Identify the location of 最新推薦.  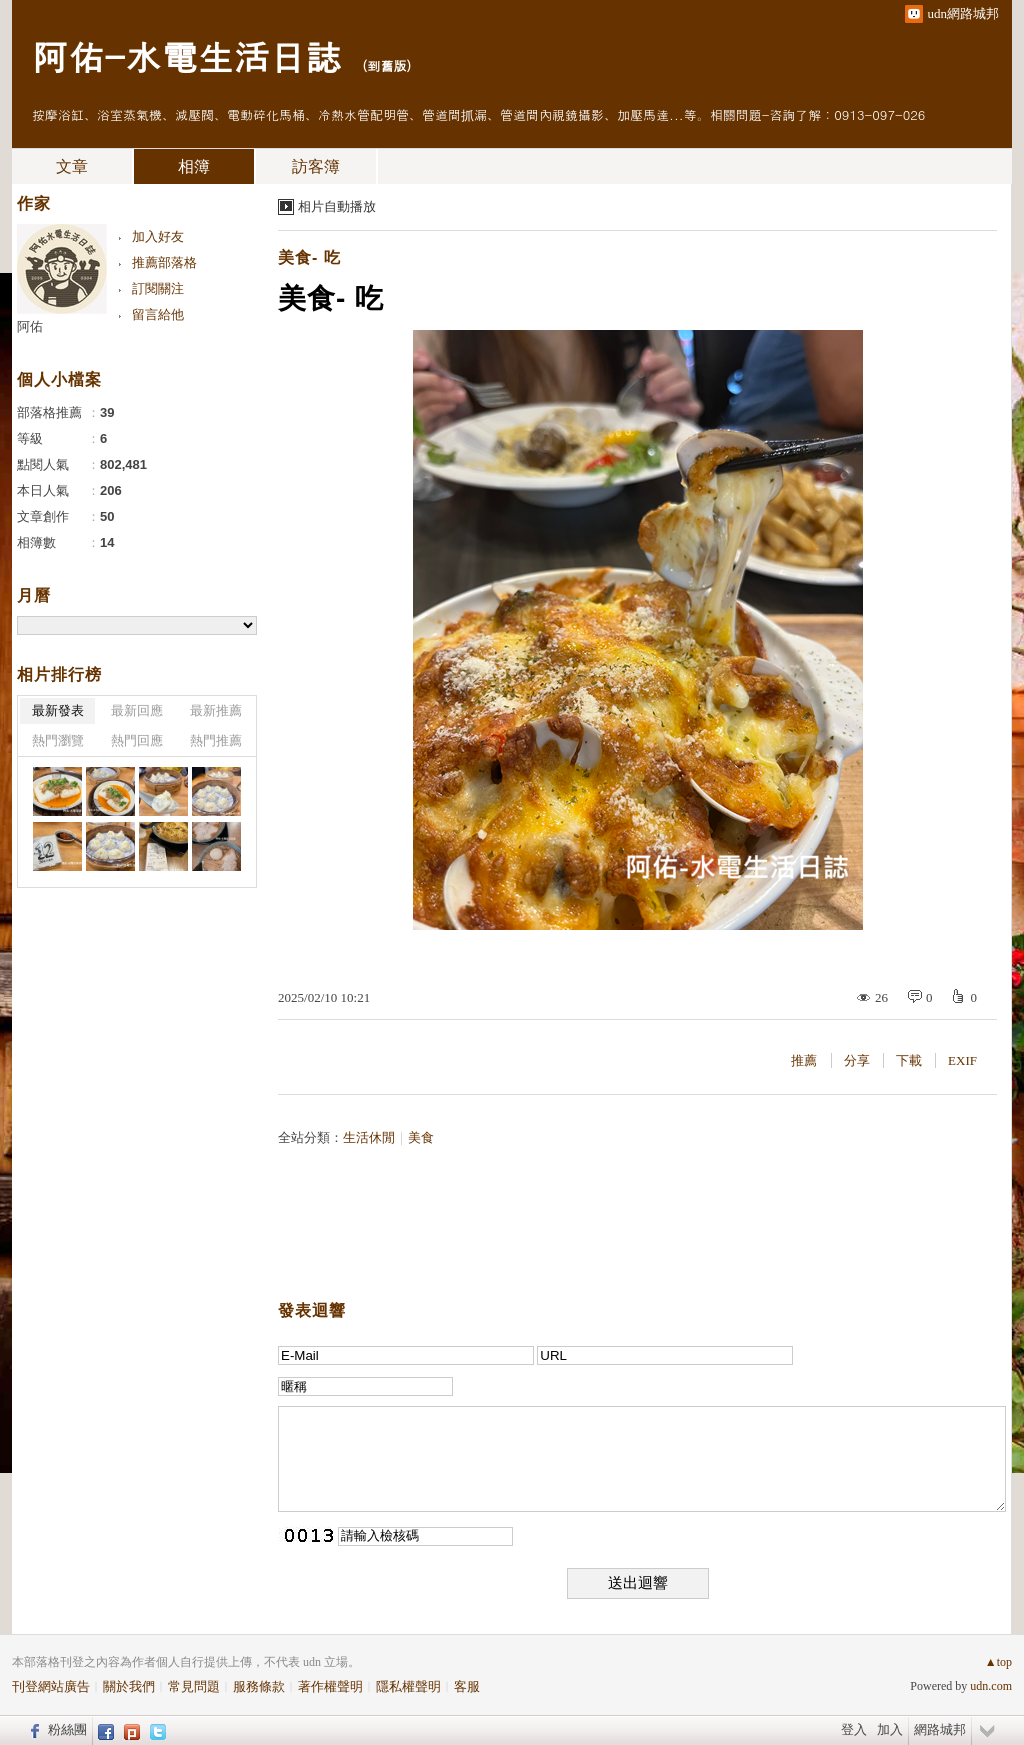
(216, 710).